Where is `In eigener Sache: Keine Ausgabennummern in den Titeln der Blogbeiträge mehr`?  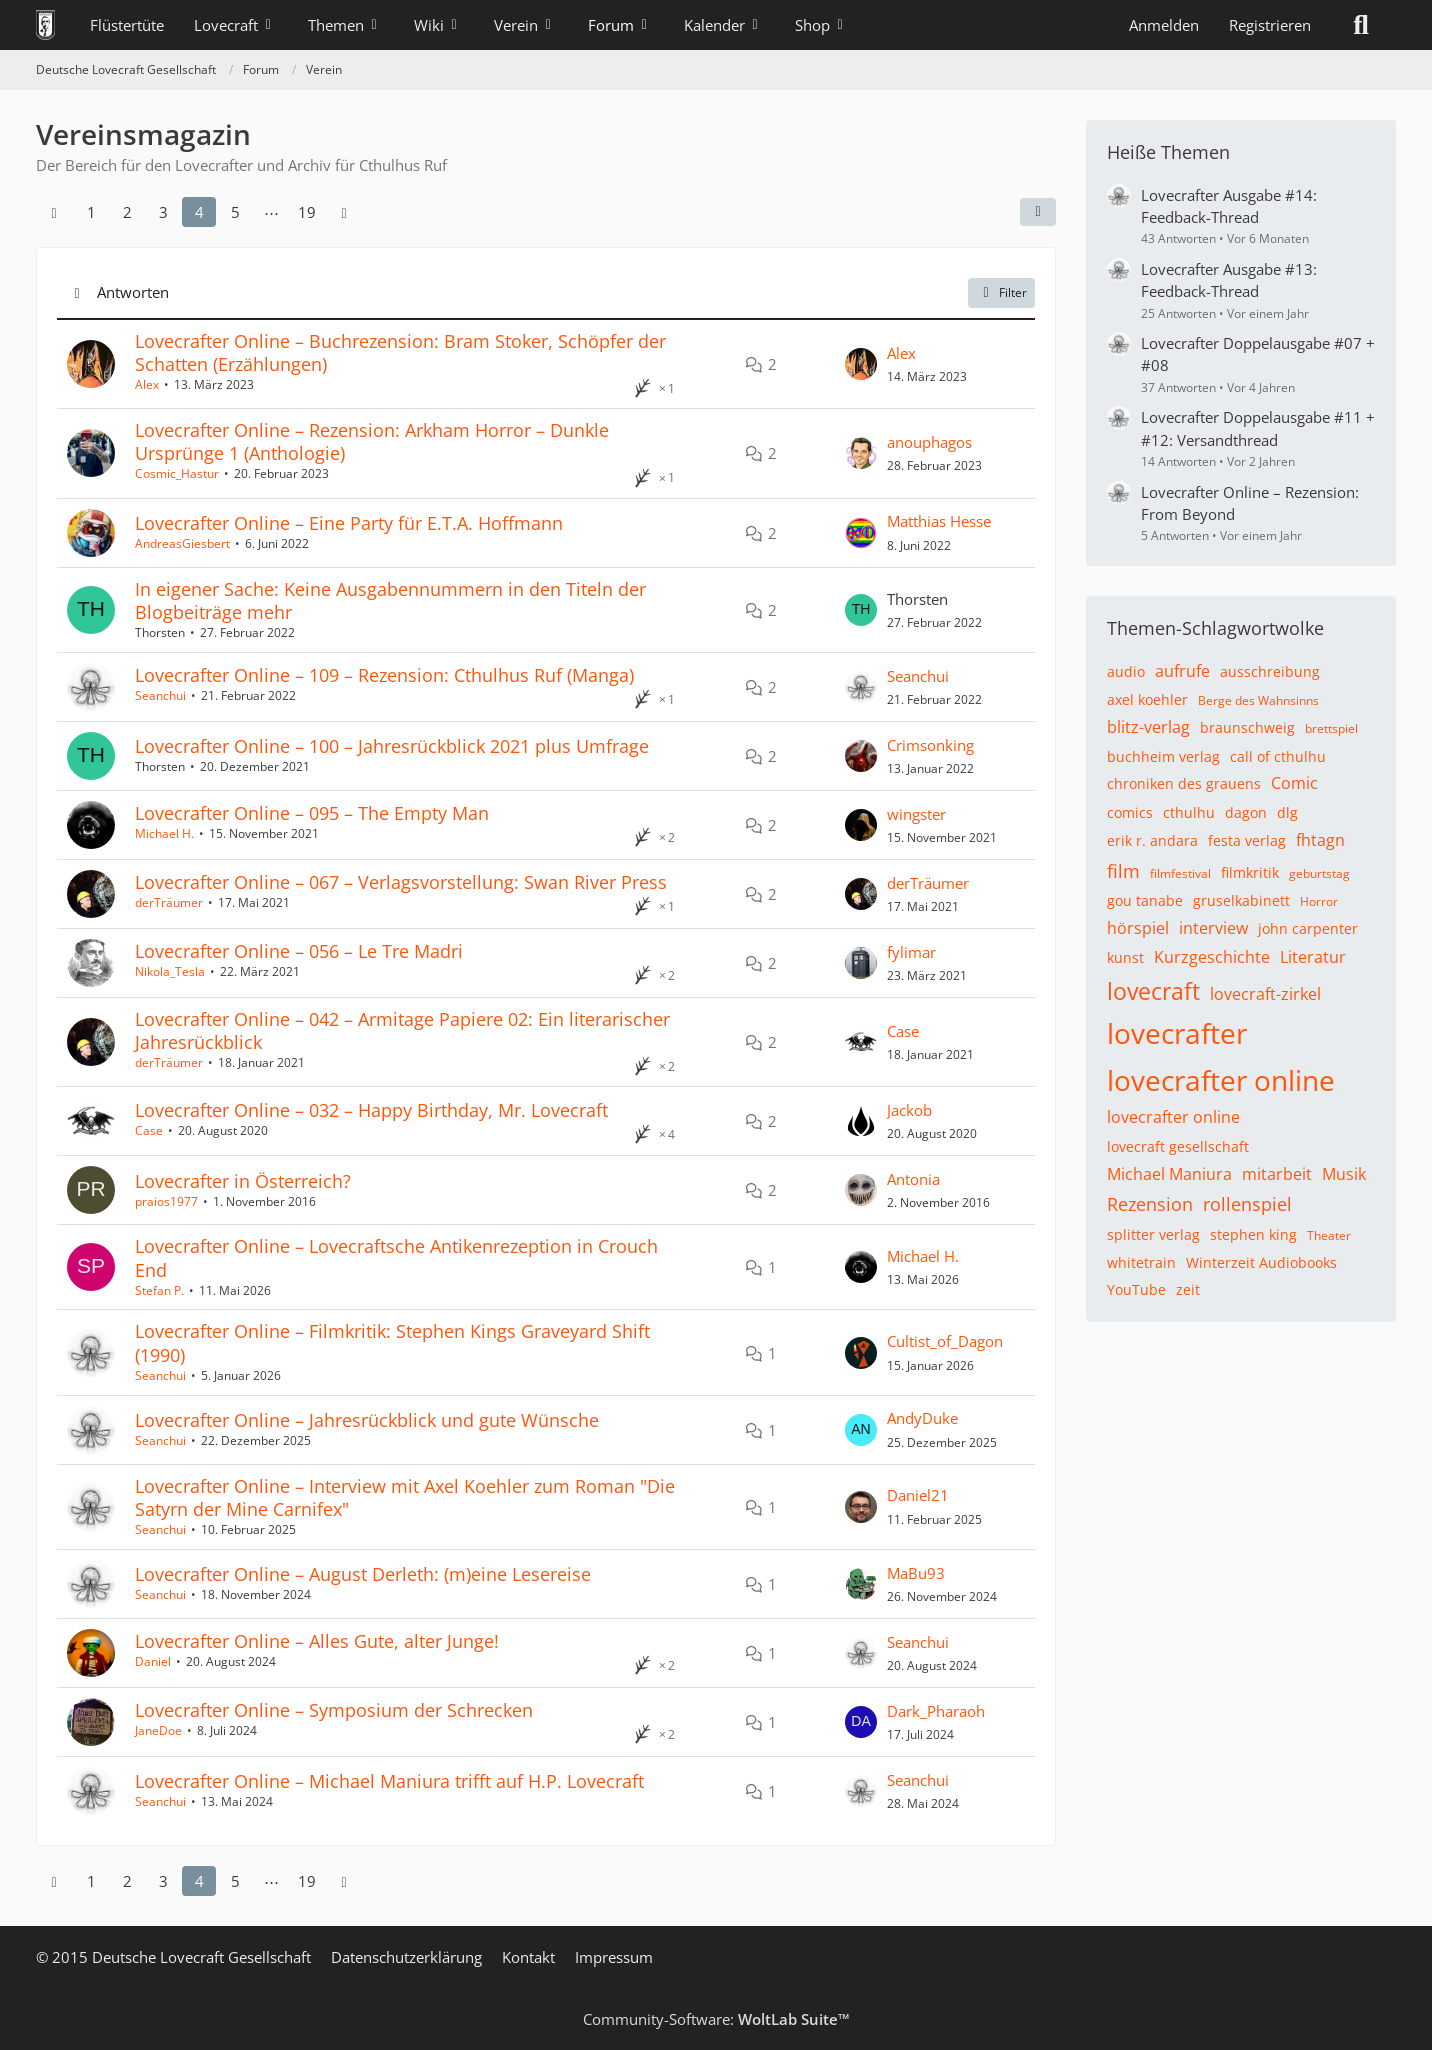 In eigener Sache: Keine Ausgabennummern in den Titeln der Blogbeiträge mehr is located at coordinates (390, 600).